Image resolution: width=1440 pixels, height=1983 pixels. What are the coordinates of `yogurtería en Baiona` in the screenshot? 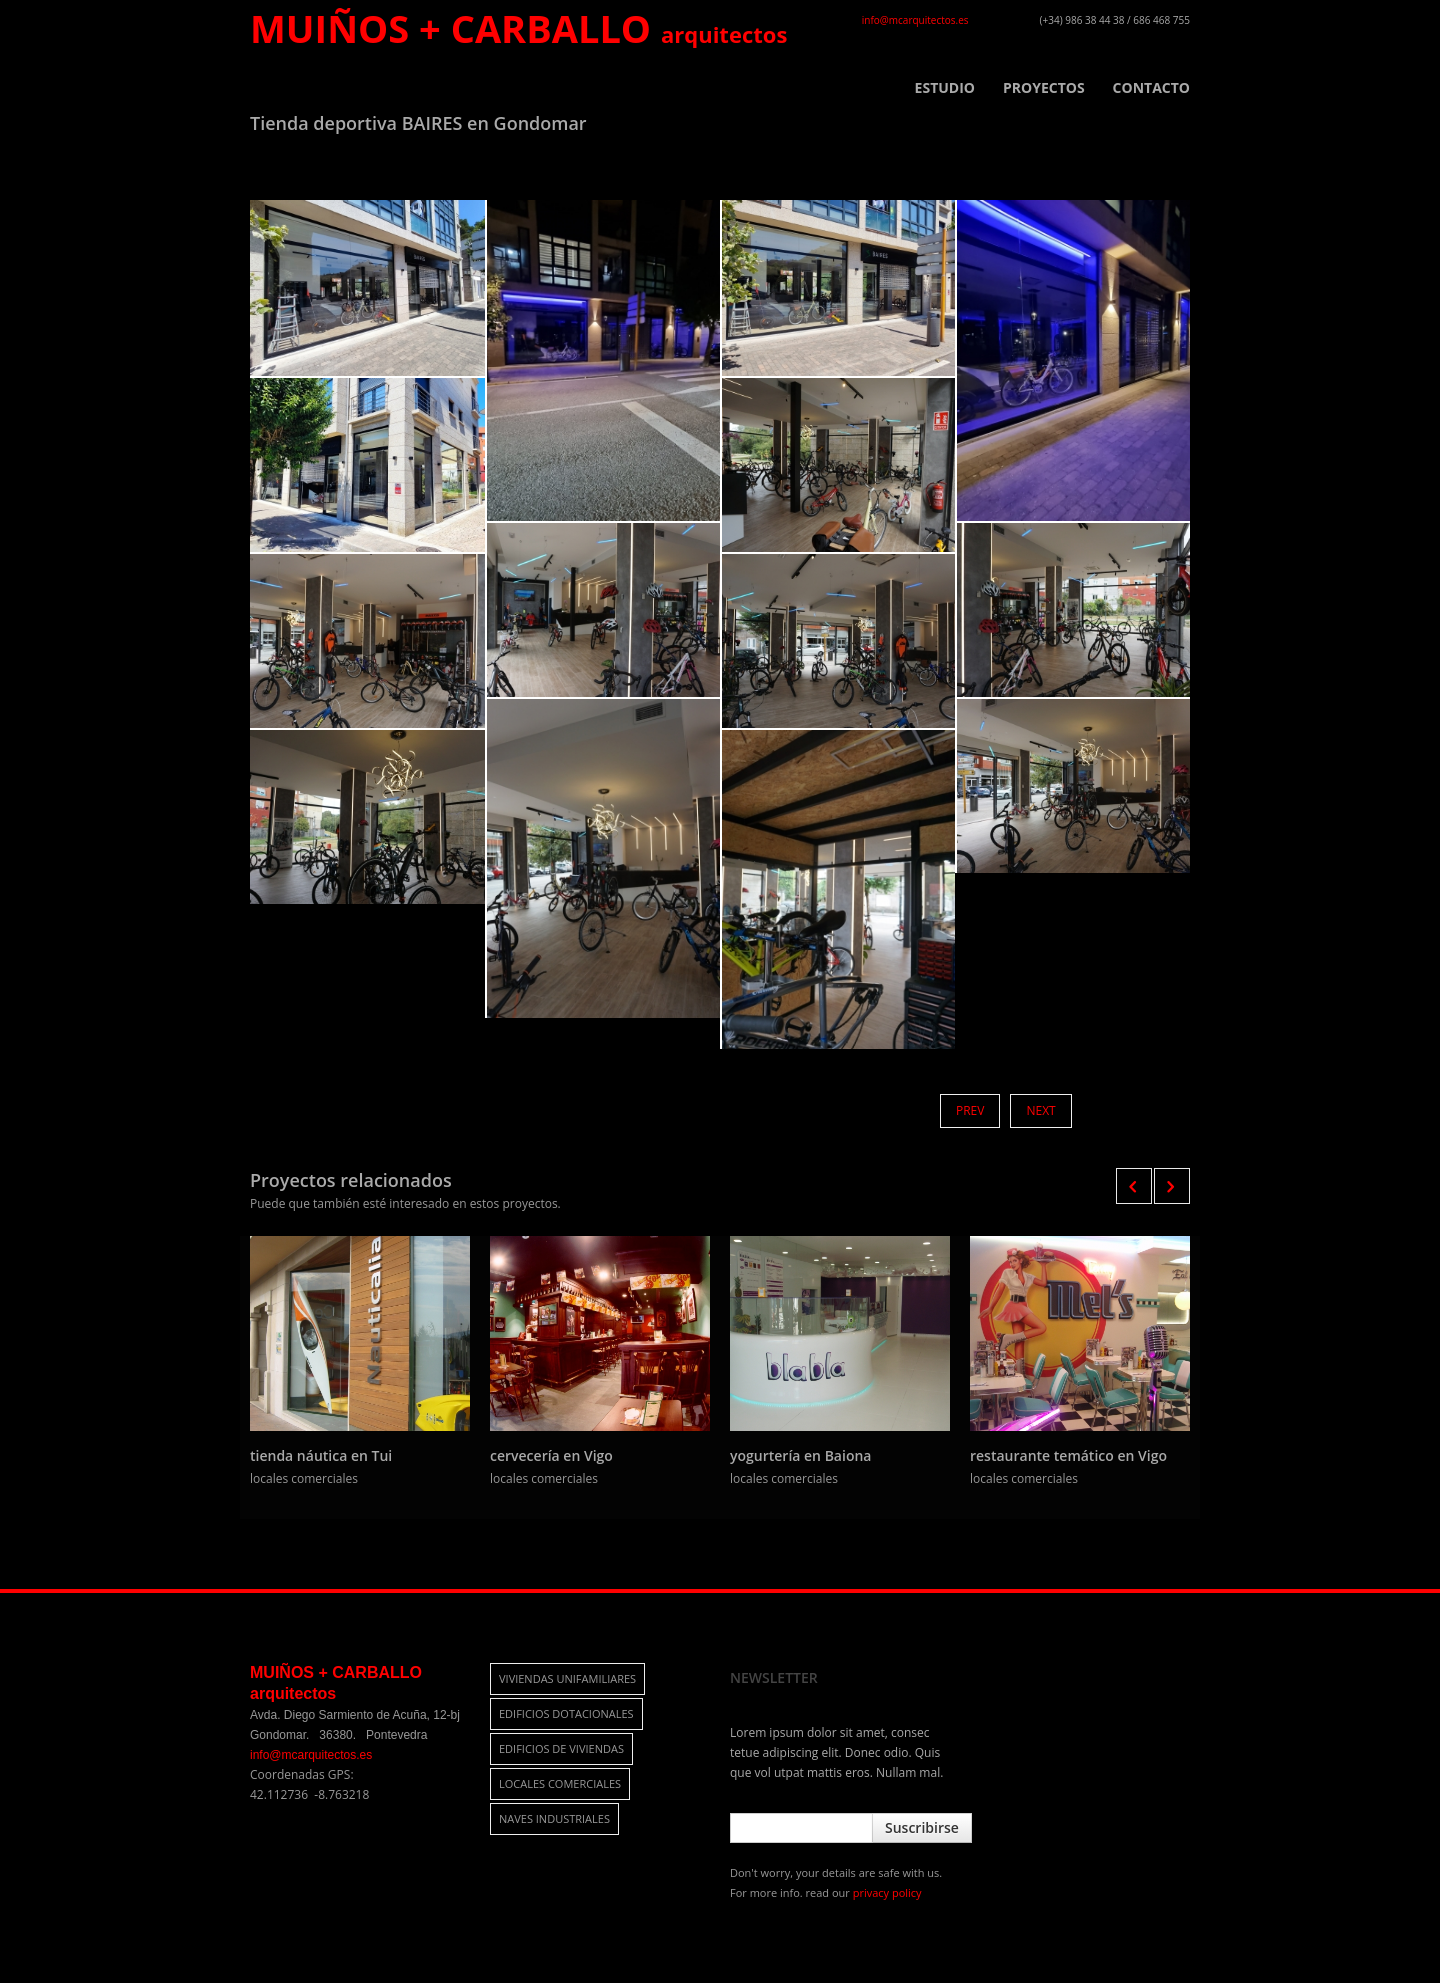 It's located at (800, 1455).